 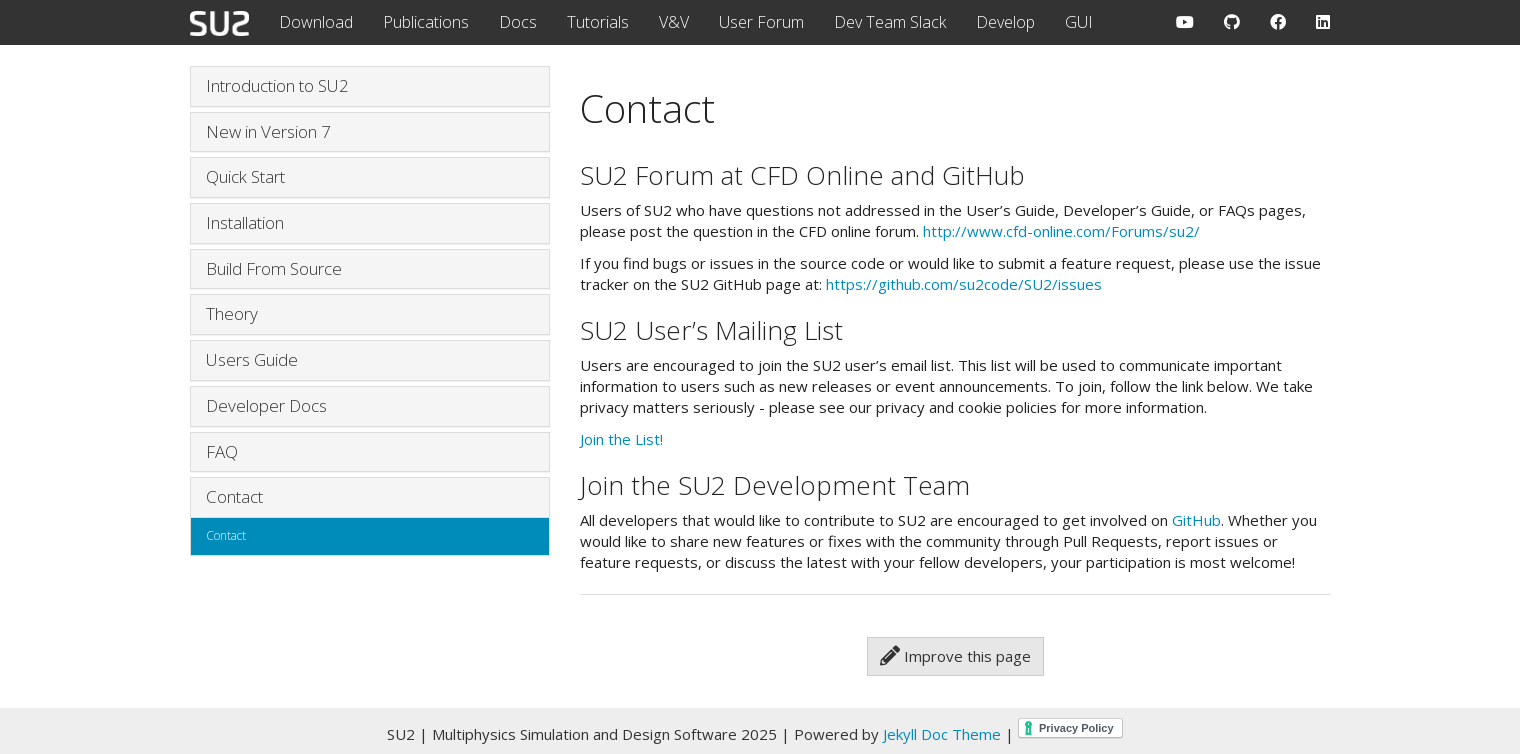 I want to click on New in Version 7 [button], so click(x=268, y=131).